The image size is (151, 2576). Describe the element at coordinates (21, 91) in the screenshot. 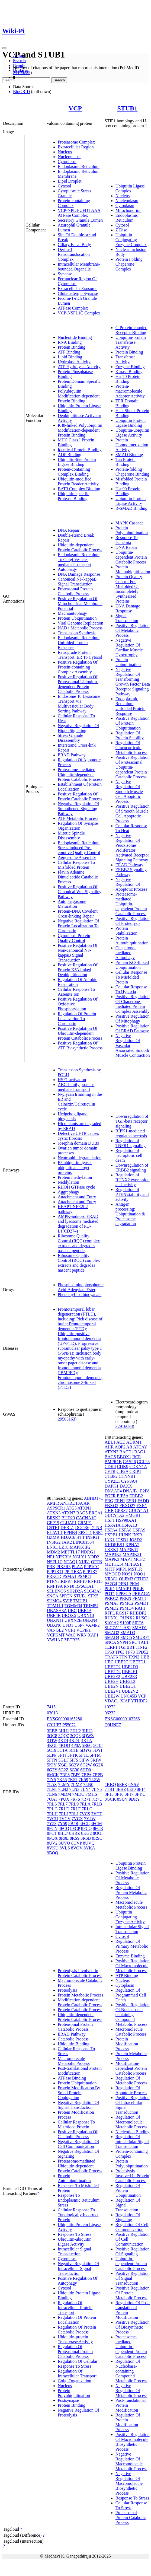

I see `BioGRID` at that location.